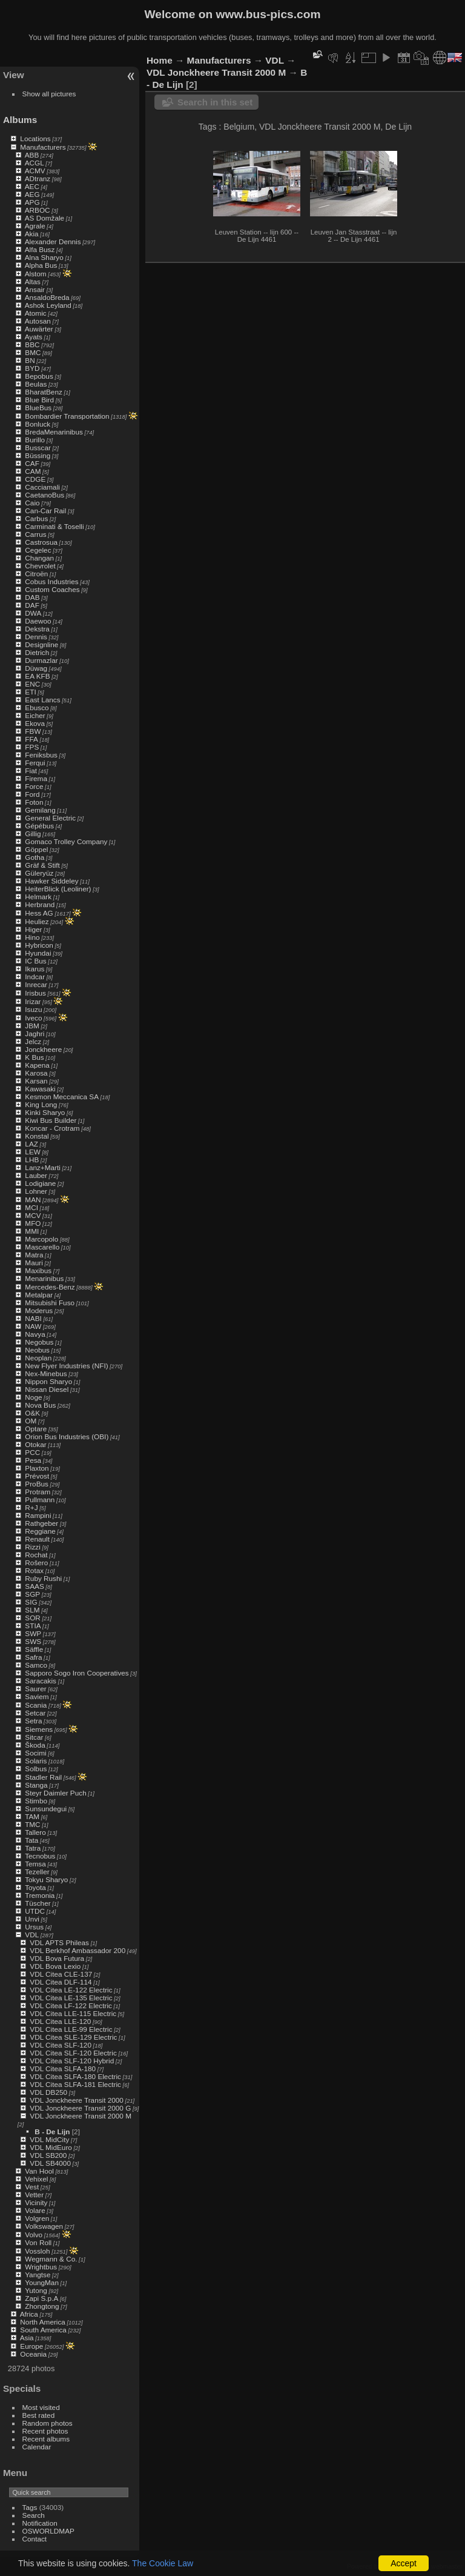 The width and height of the screenshot is (465, 2576). What do you see at coordinates (48, 305) in the screenshot?
I see `Ashok Leyland` at bounding box center [48, 305].